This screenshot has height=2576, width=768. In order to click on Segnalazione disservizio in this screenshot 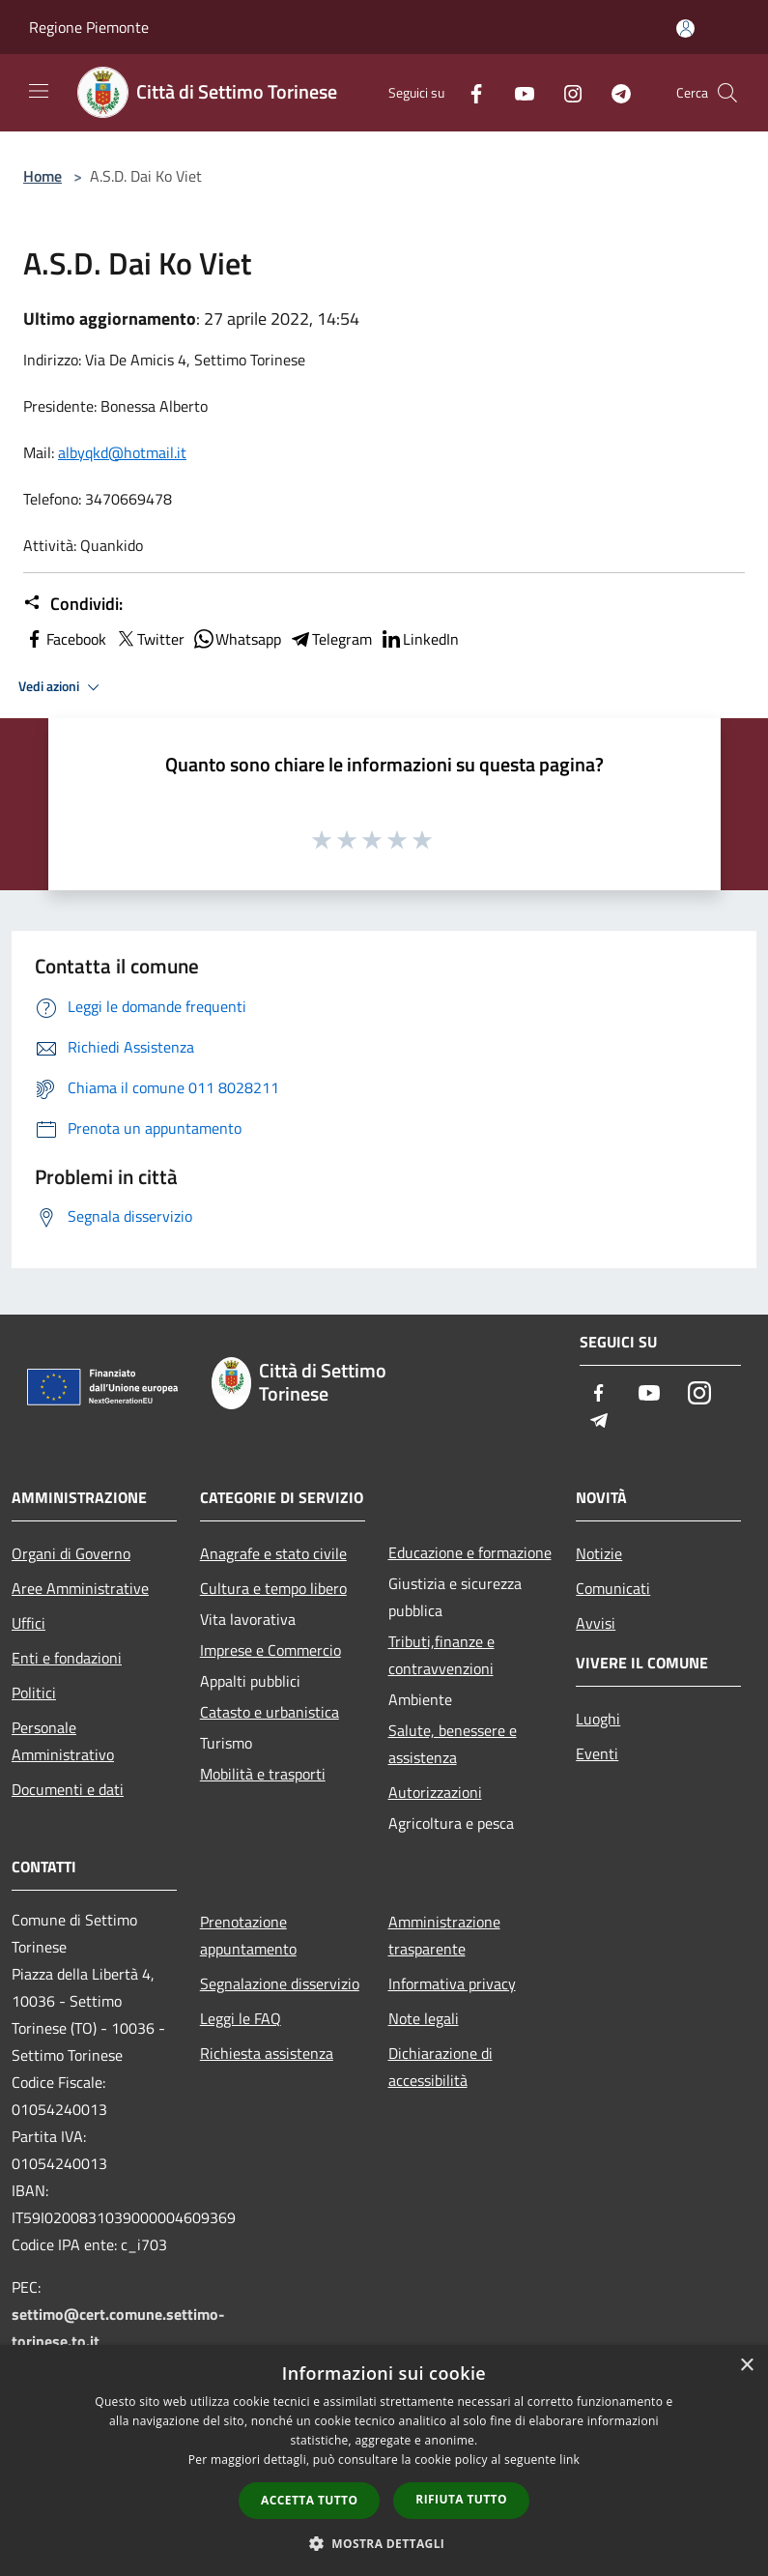, I will do `click(279, 1983)`.